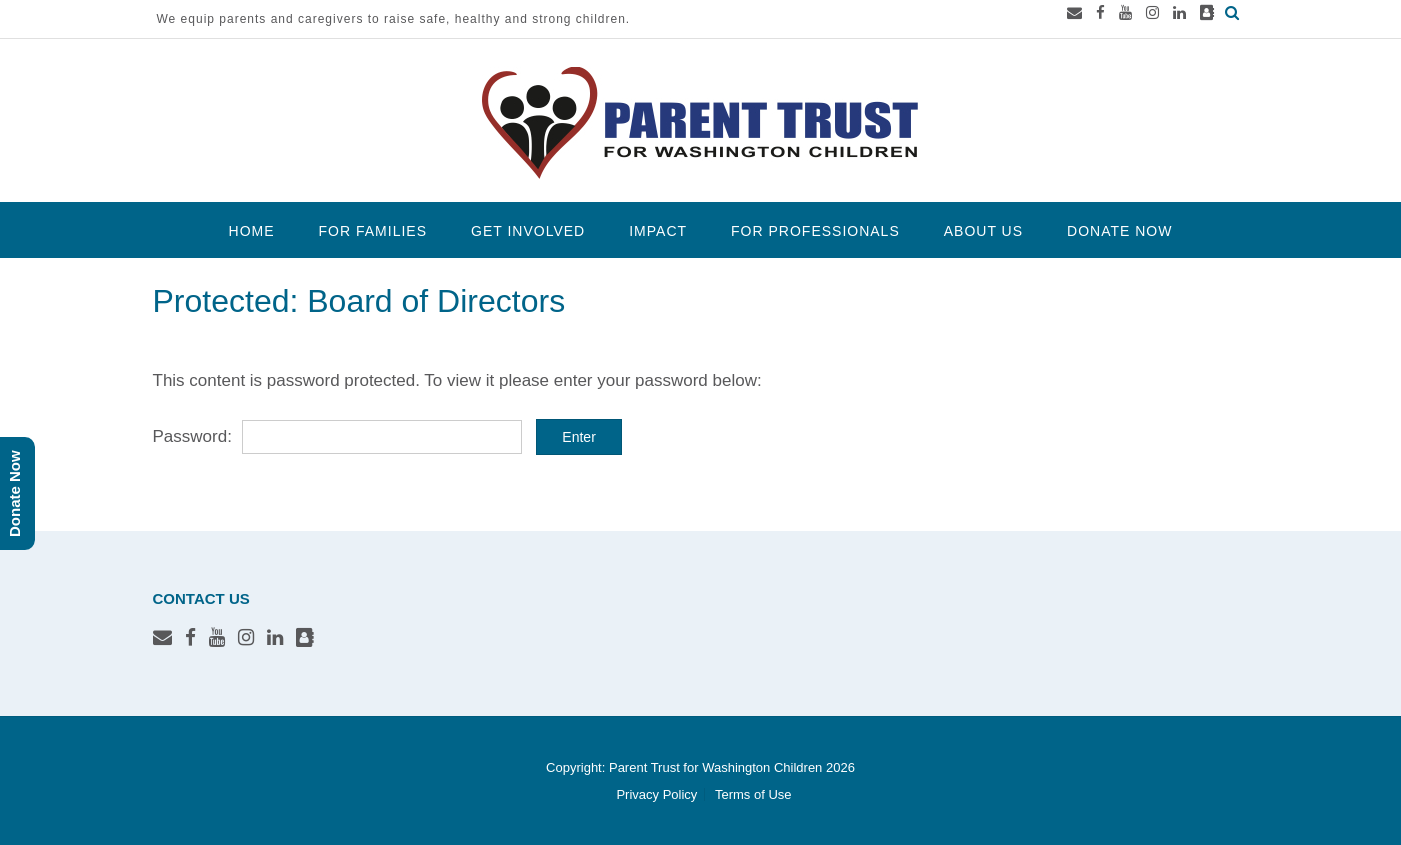 The image size is (1401, 845). Describe the element at coordinates (656, 794) in the screenshot. I see `Privacy Policy` at that location.